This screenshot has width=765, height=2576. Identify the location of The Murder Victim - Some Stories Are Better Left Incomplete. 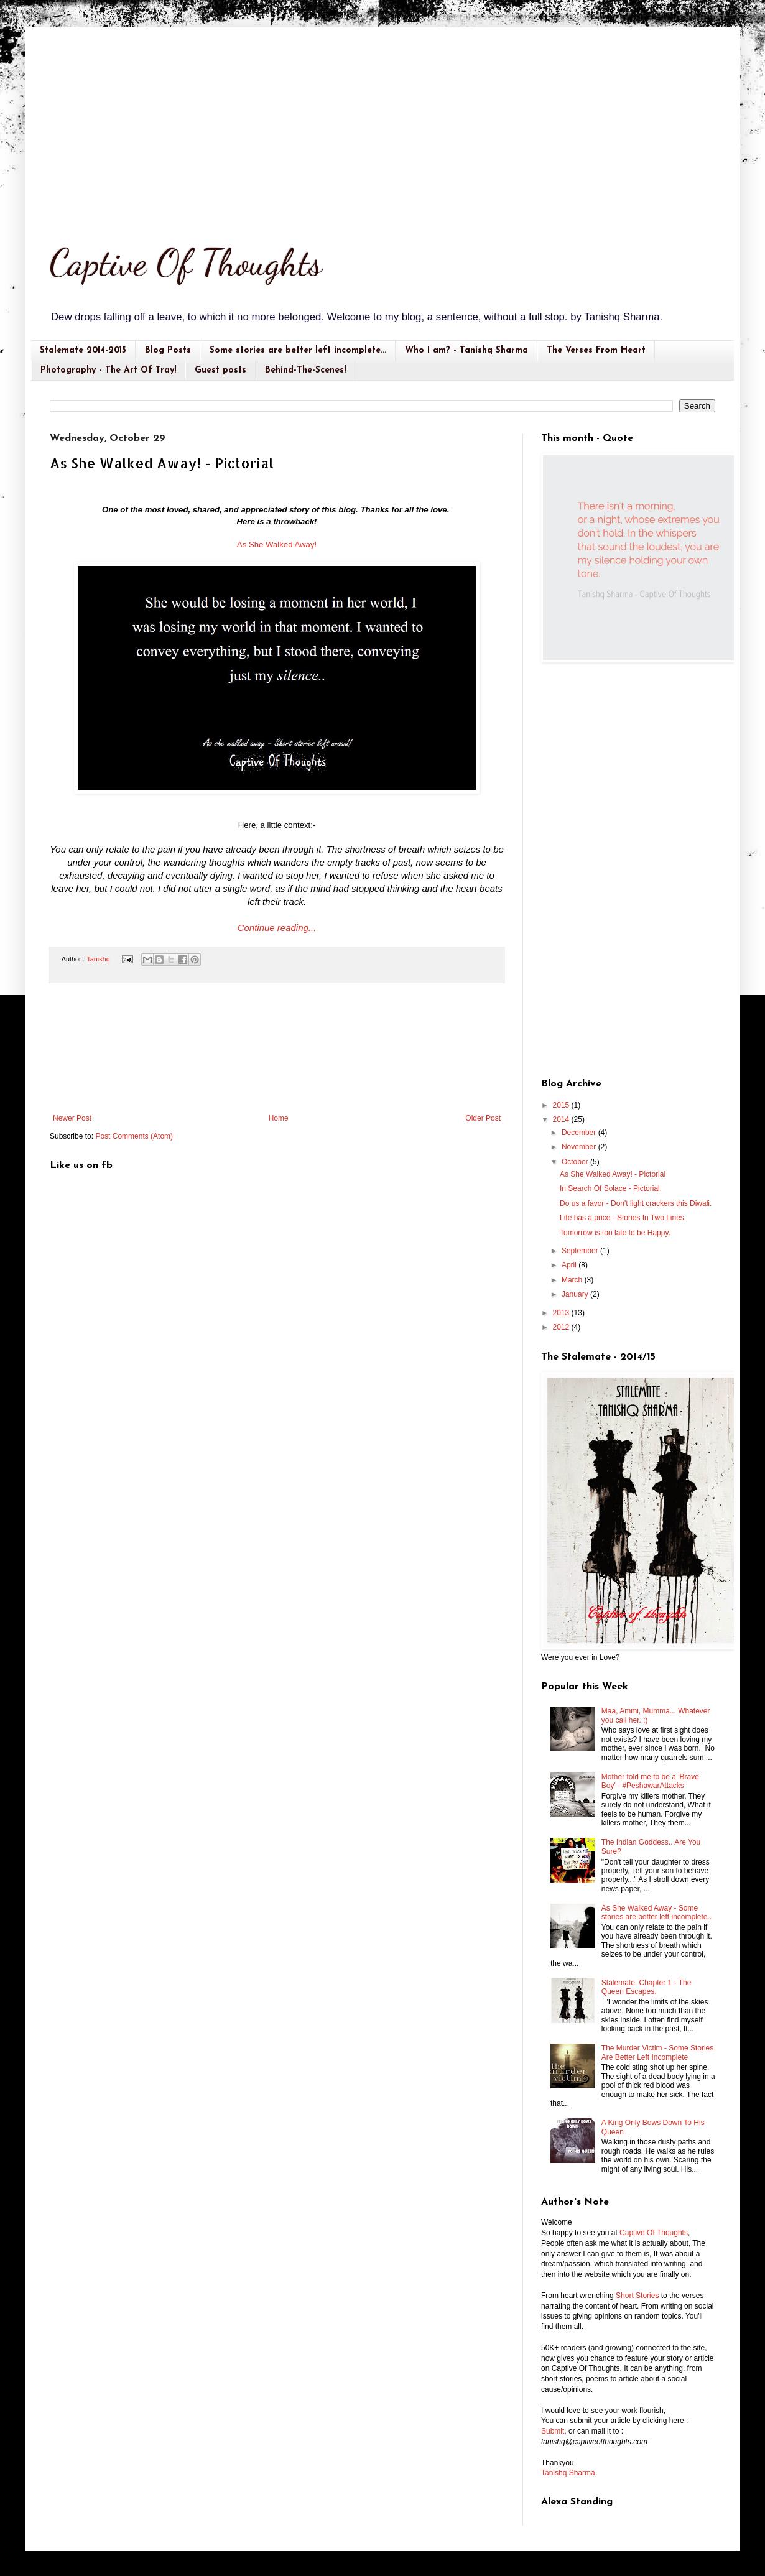
(657, 2052).